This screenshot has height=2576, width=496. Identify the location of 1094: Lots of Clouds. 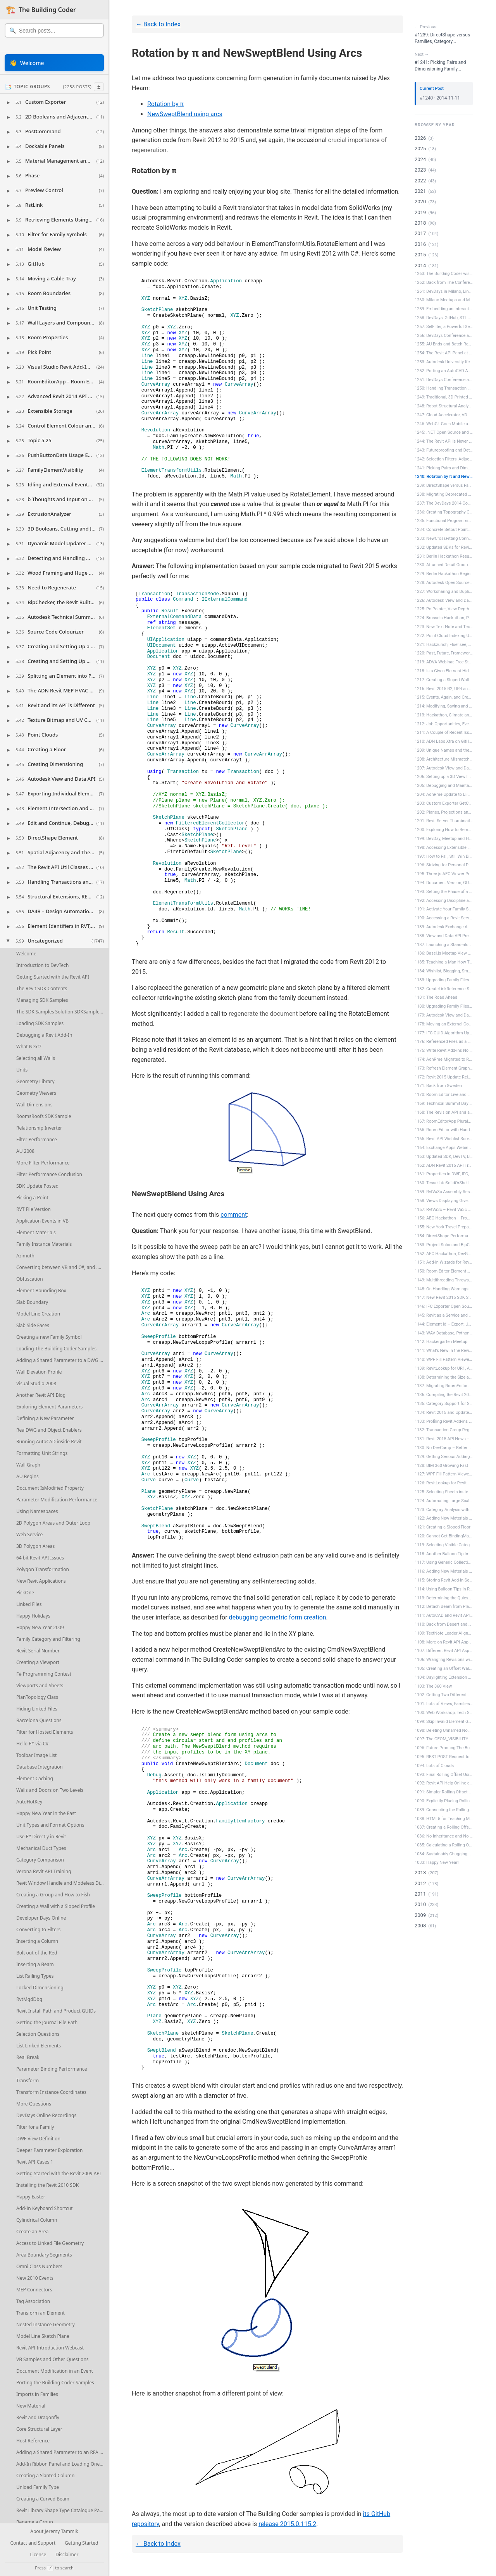
(434, 1765).